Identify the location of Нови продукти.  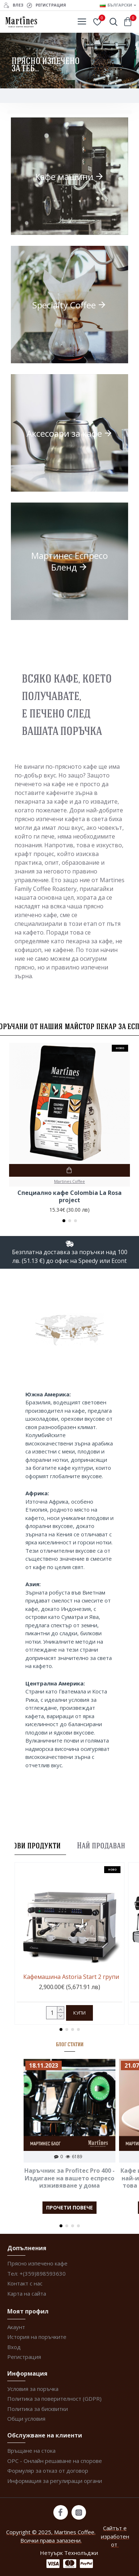
(34, 1845).